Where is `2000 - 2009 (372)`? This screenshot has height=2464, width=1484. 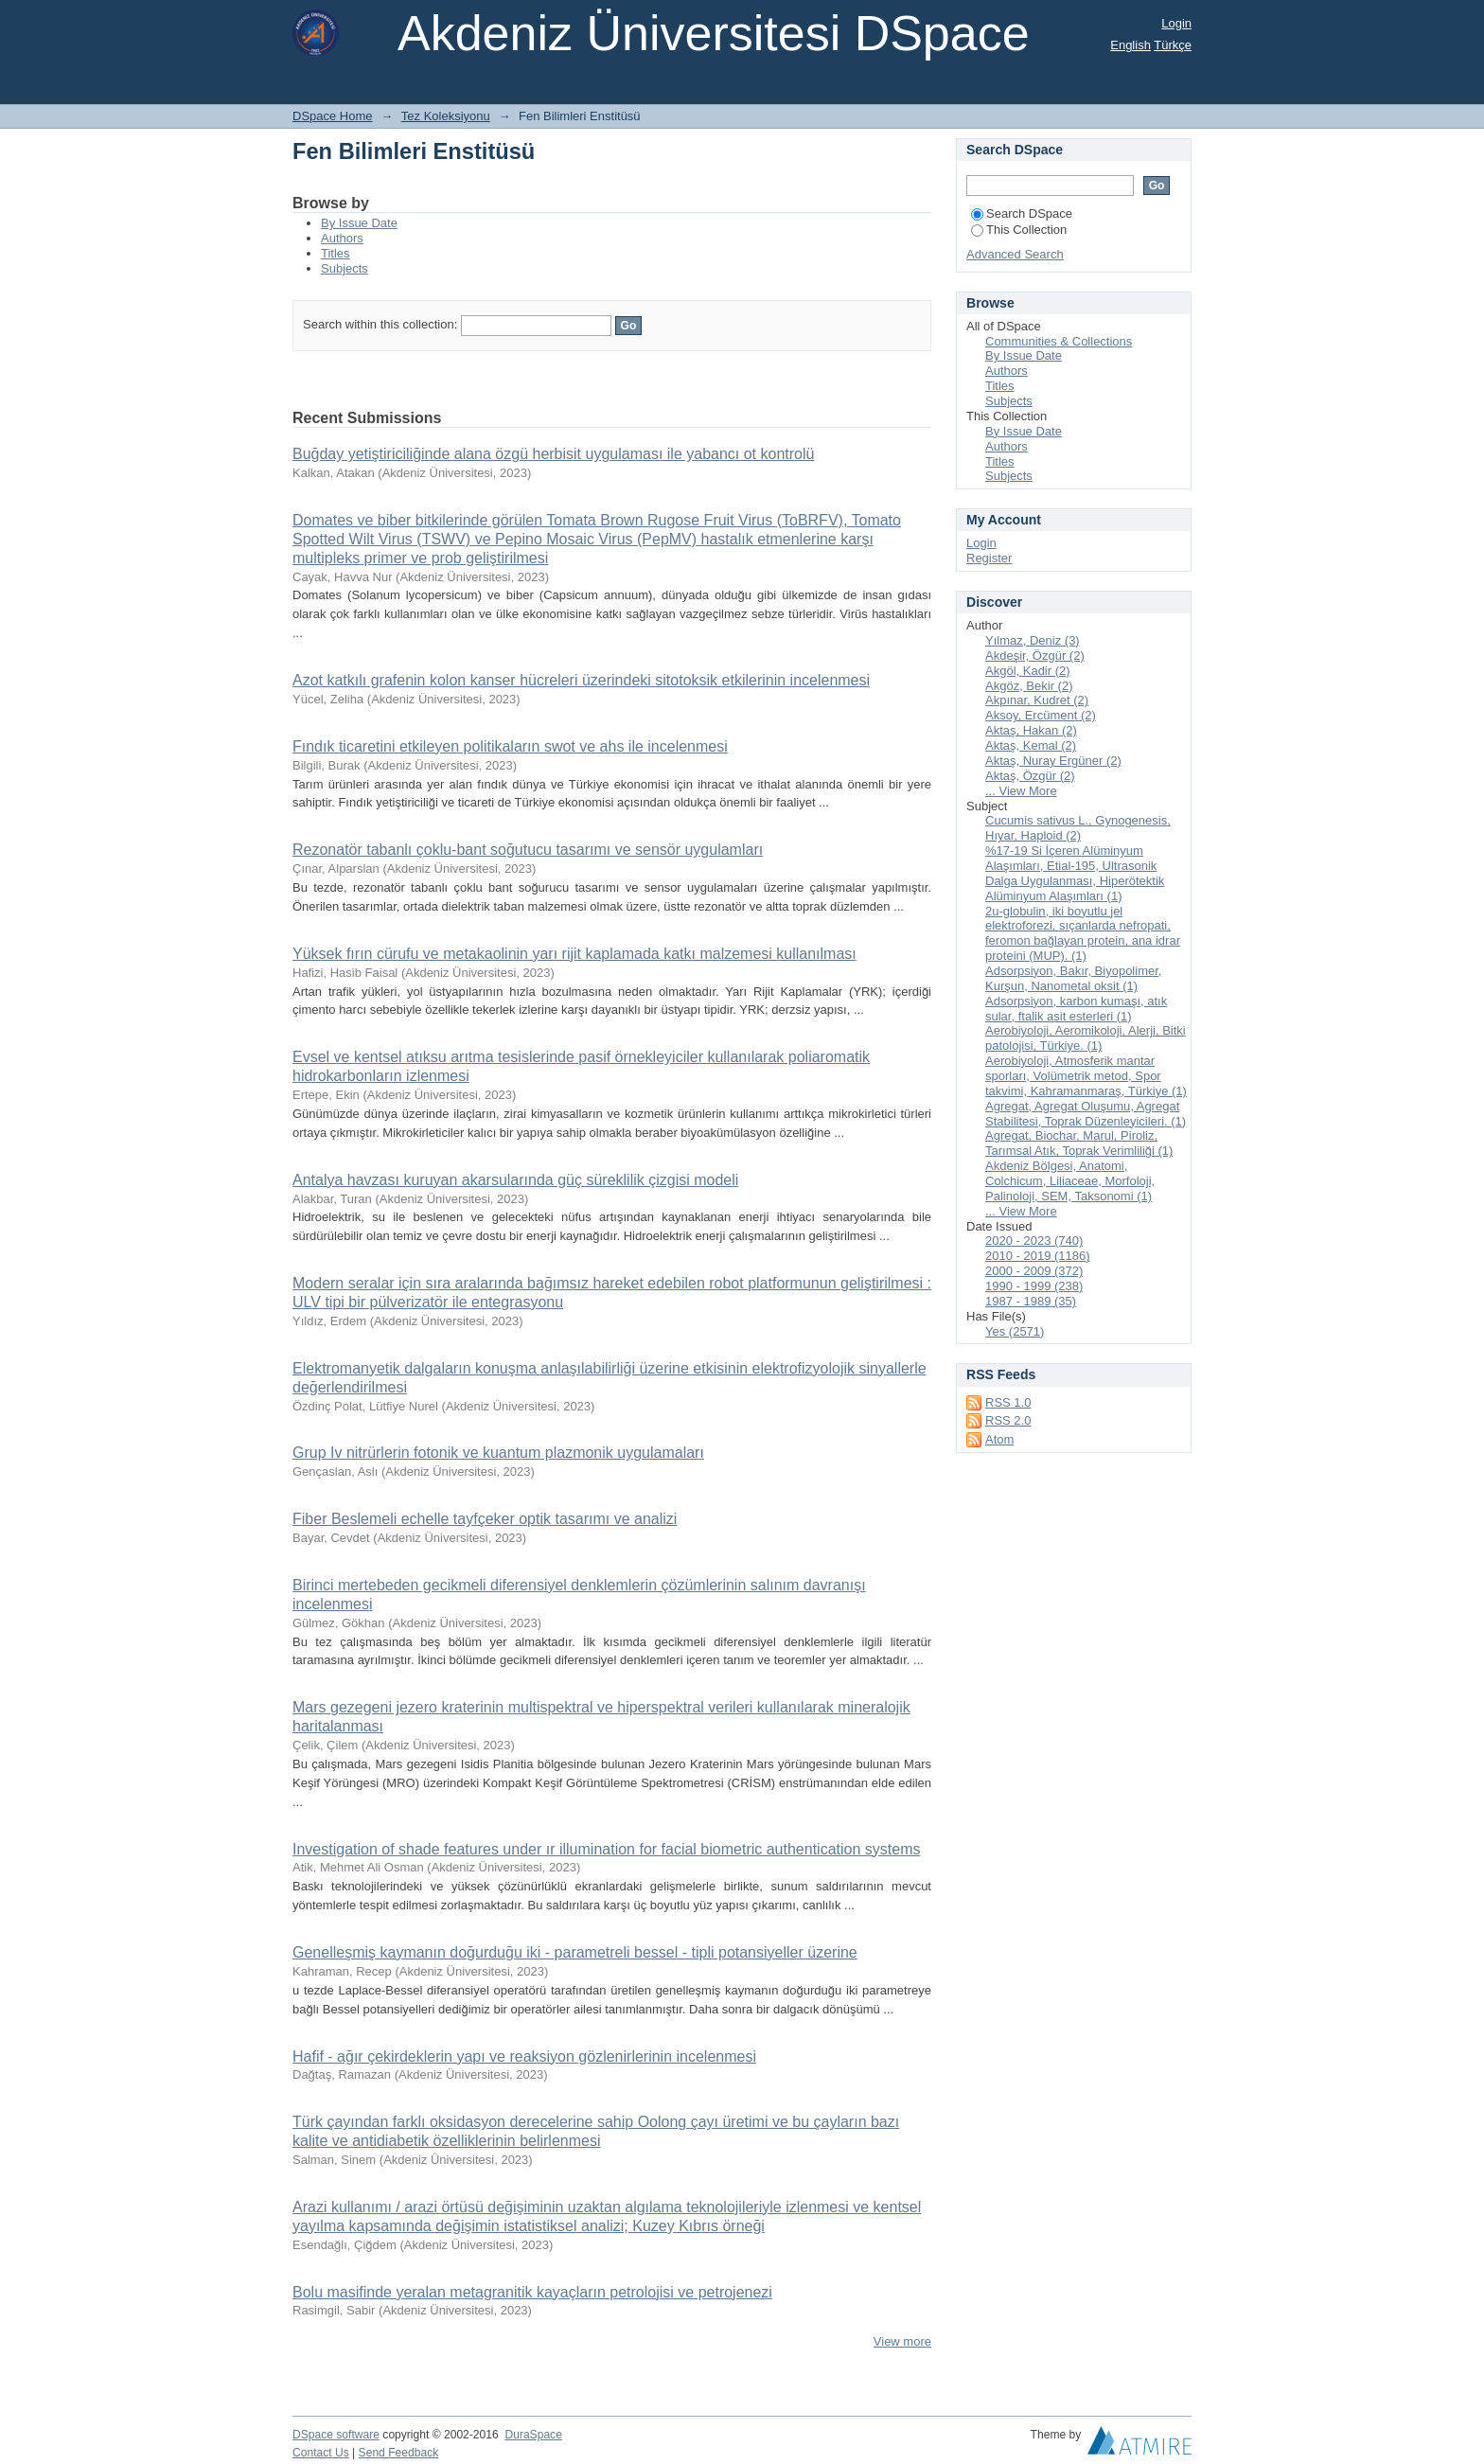 2000 - 2009 (372) is located at coordinates (1034, 1271).